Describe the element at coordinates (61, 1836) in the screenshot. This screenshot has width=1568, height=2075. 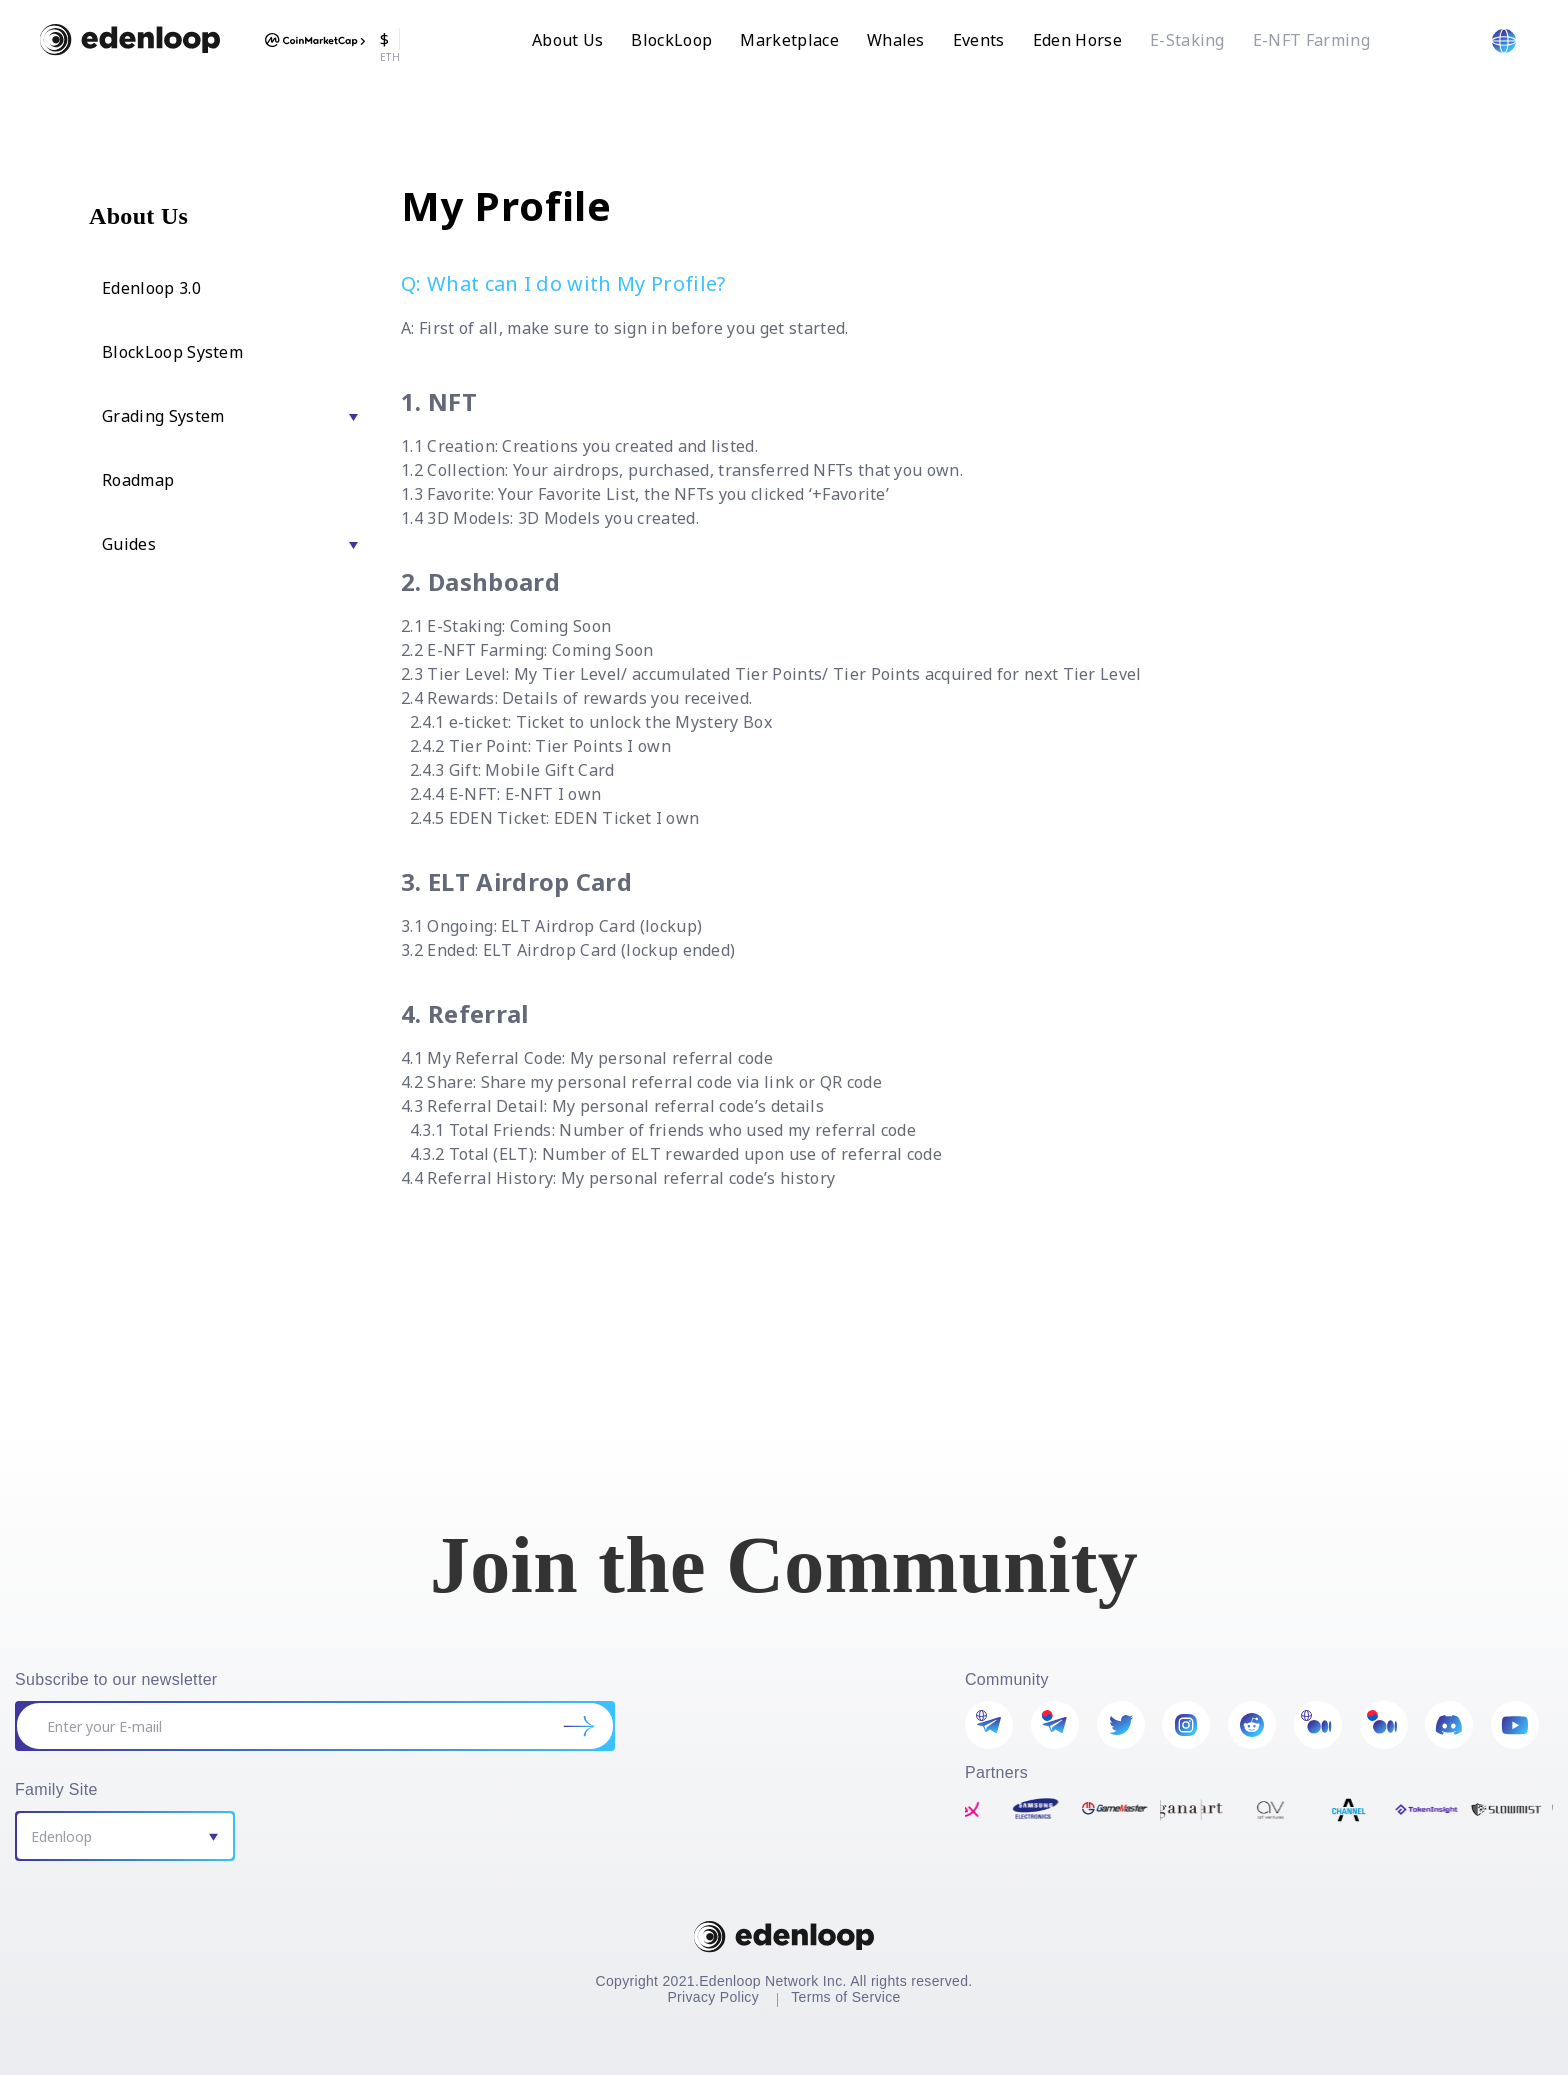
I see `Edenloop` at that location.